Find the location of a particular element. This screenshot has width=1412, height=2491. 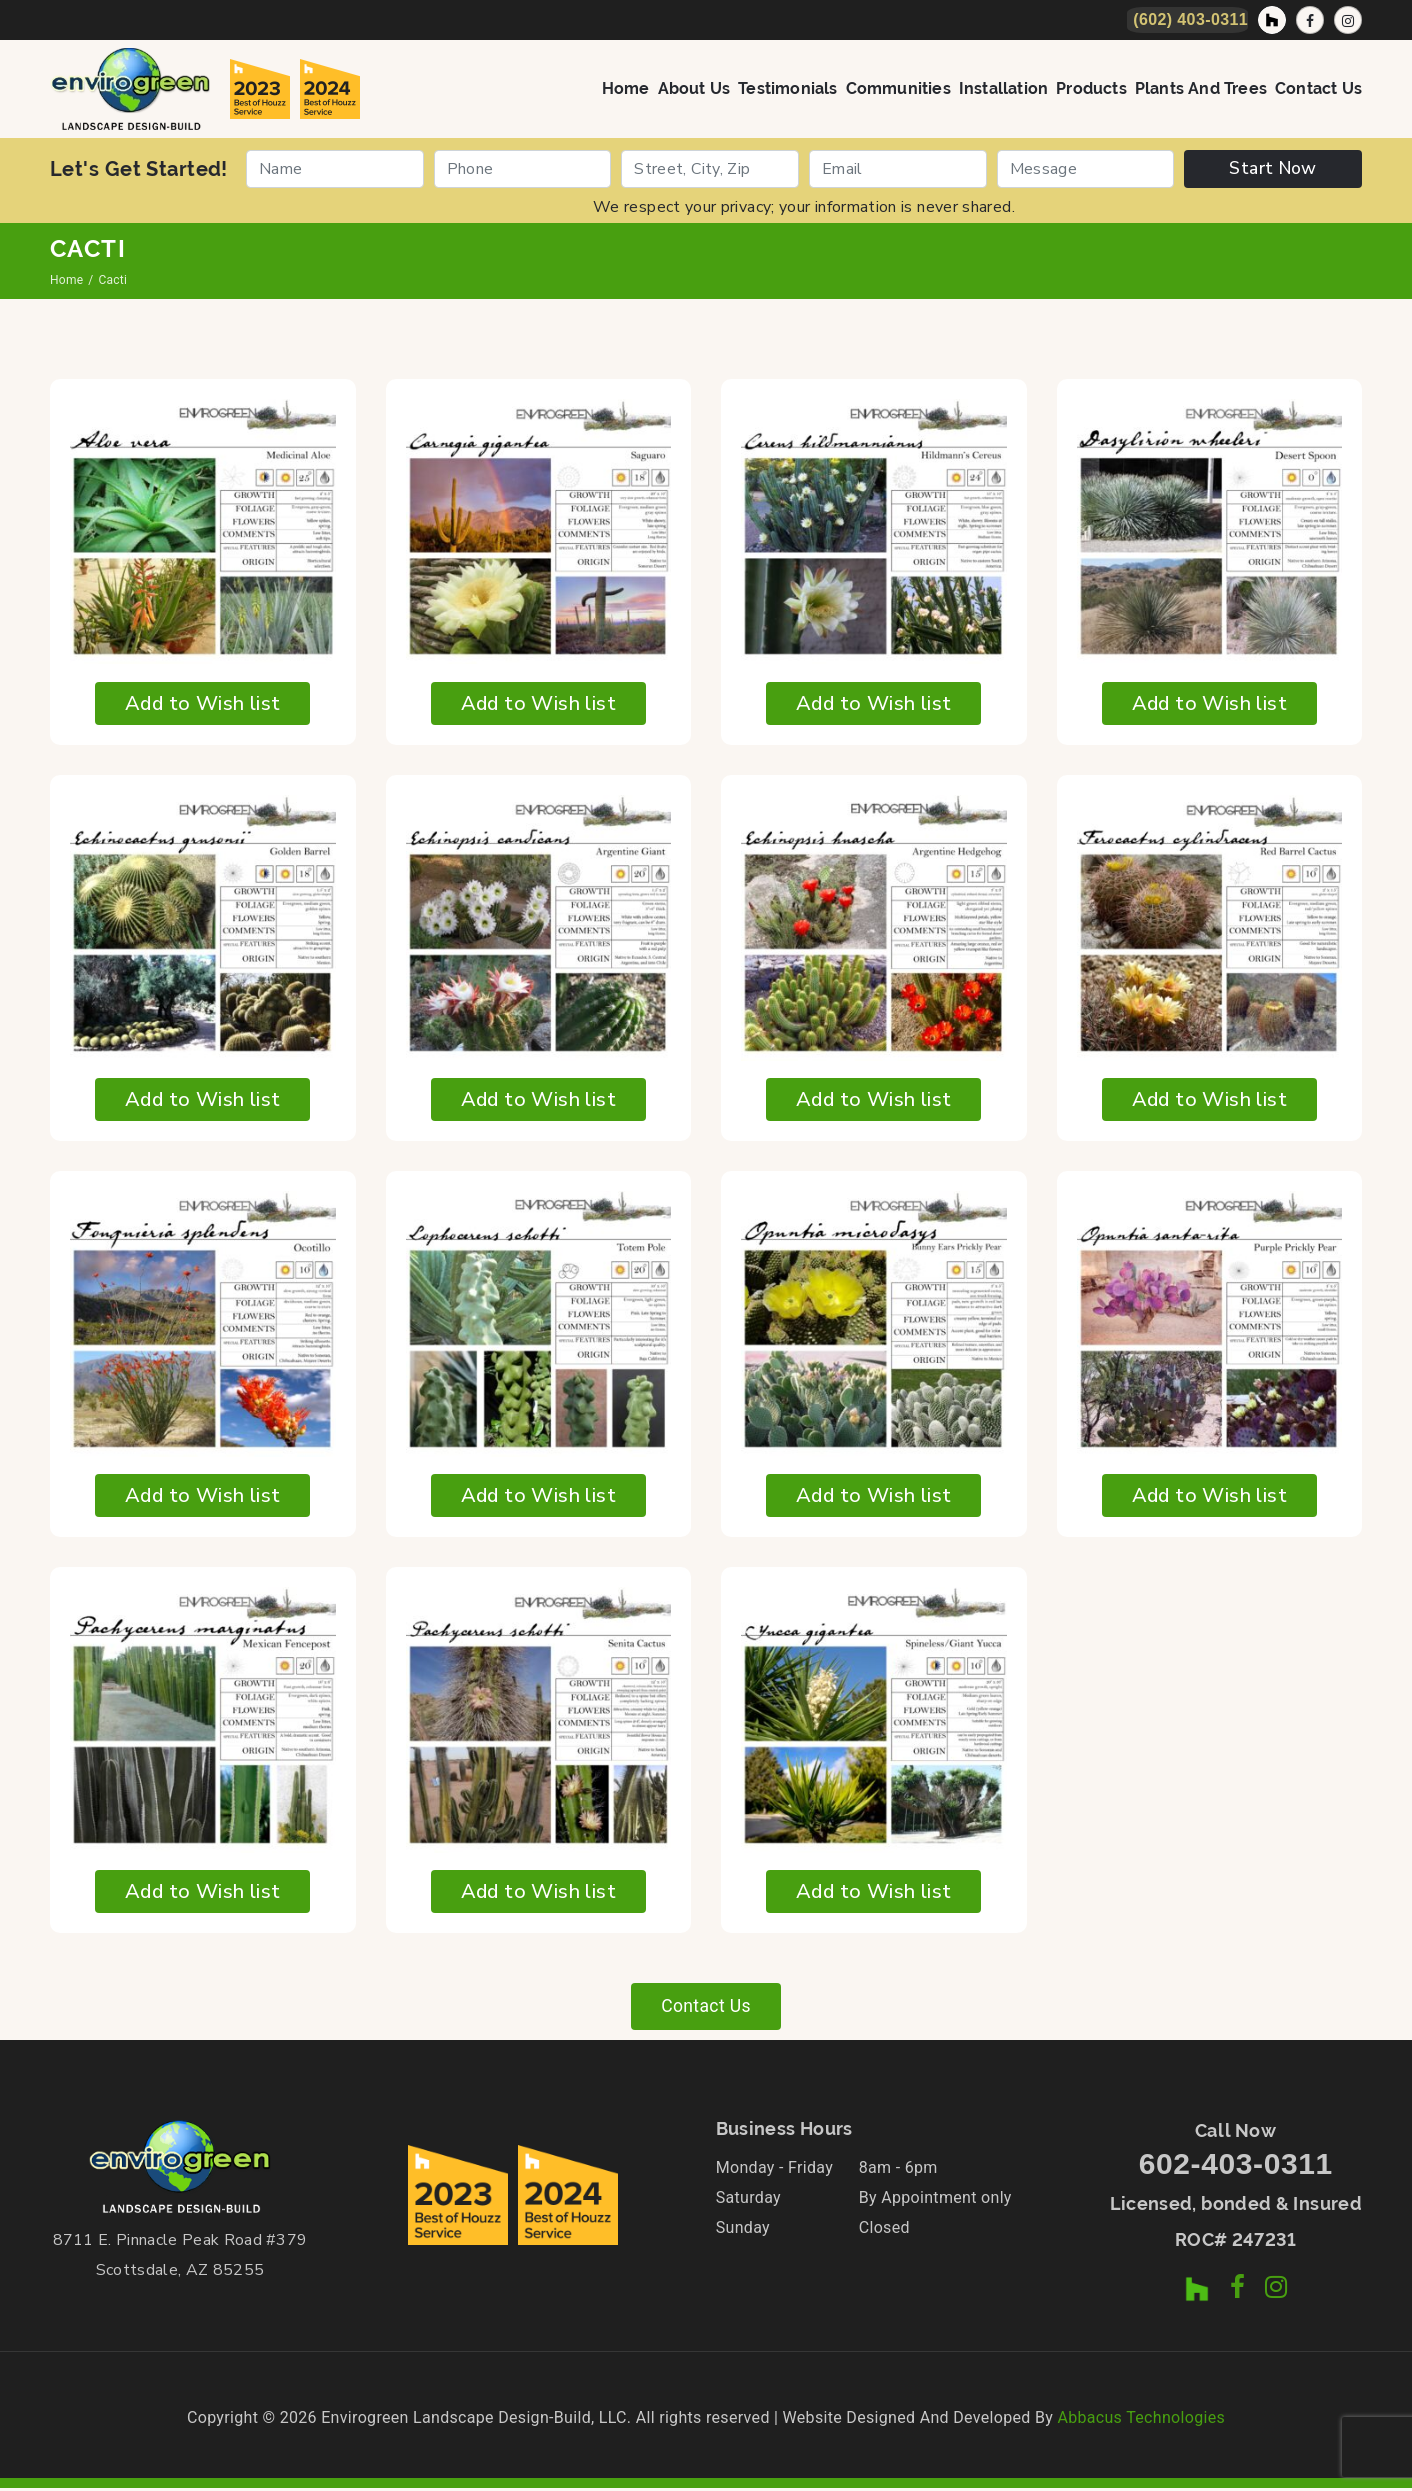

[Houzz Profile] is located at coordinates (1272, 20).